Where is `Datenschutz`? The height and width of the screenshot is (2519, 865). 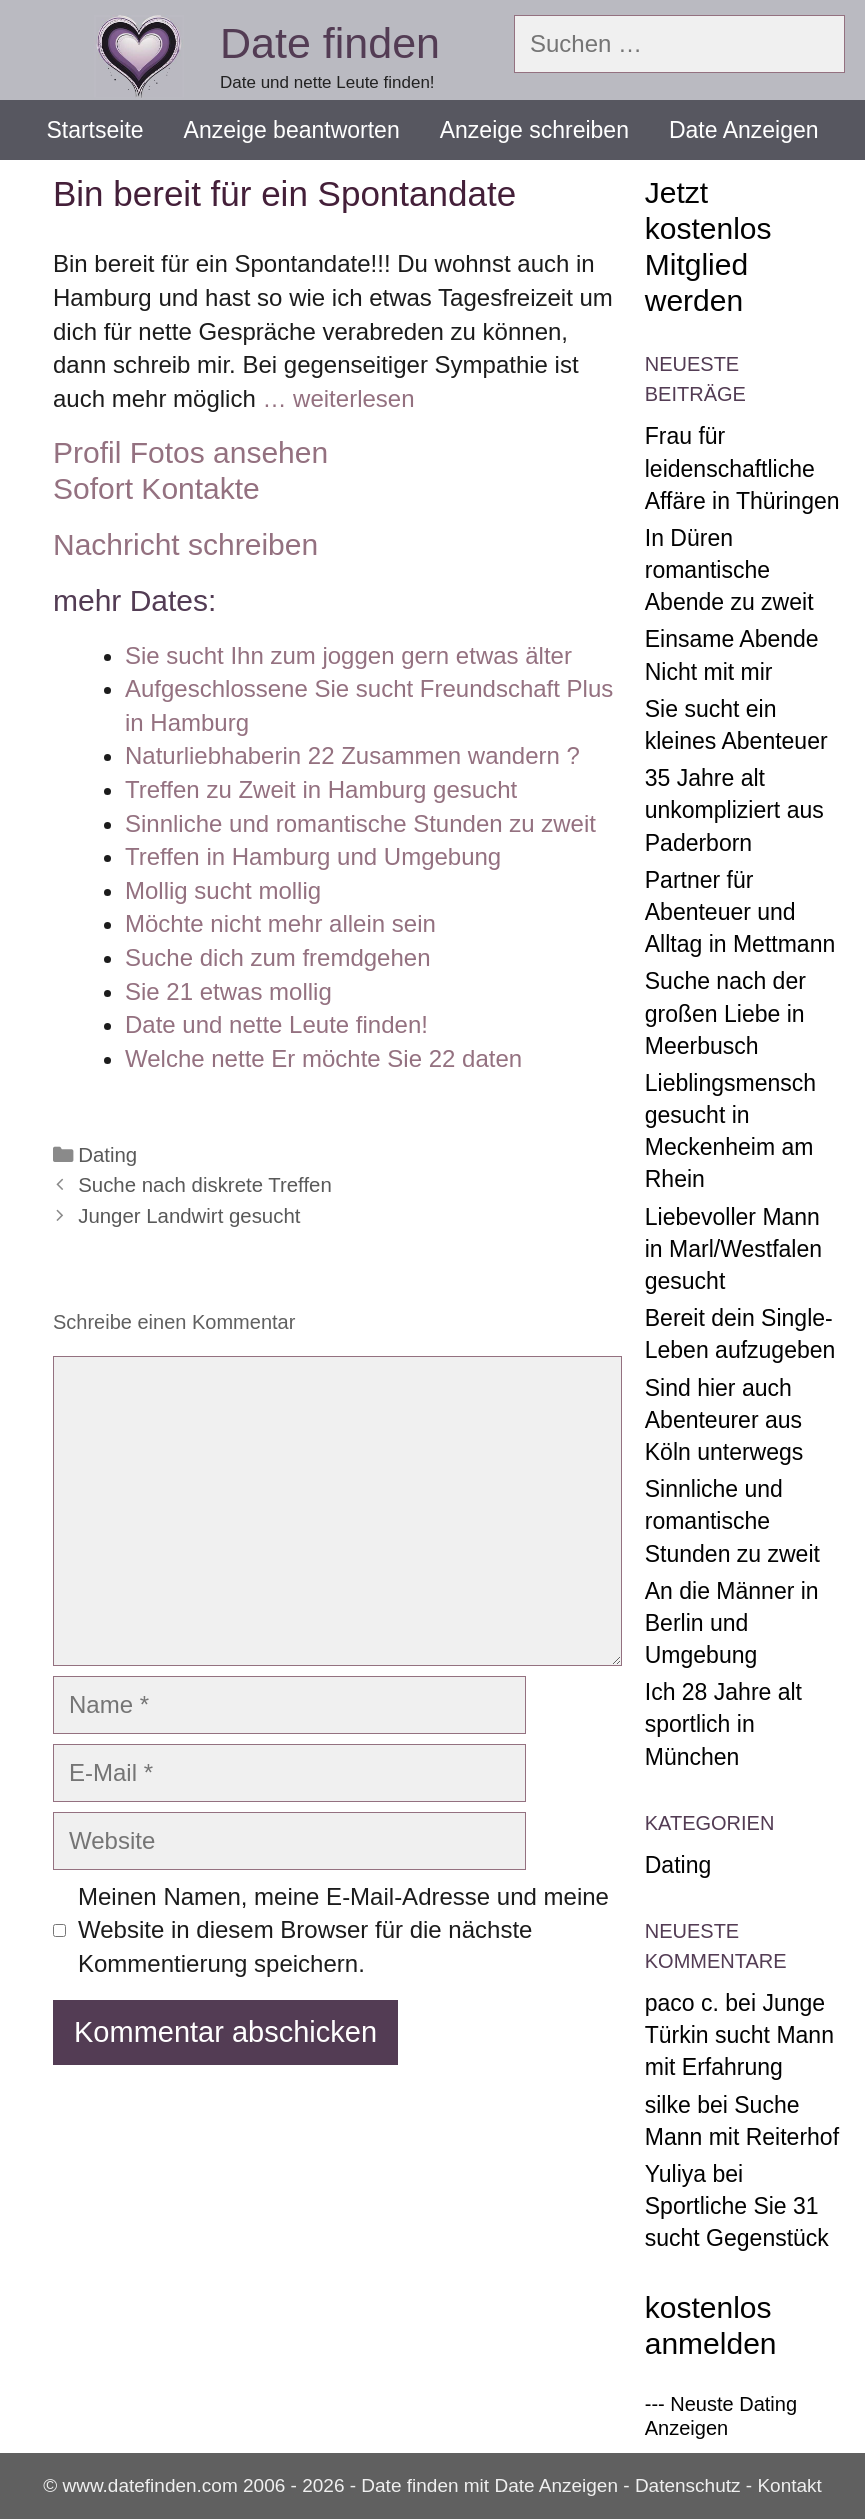 Datenschutz is located at coordinates (688, 2485).